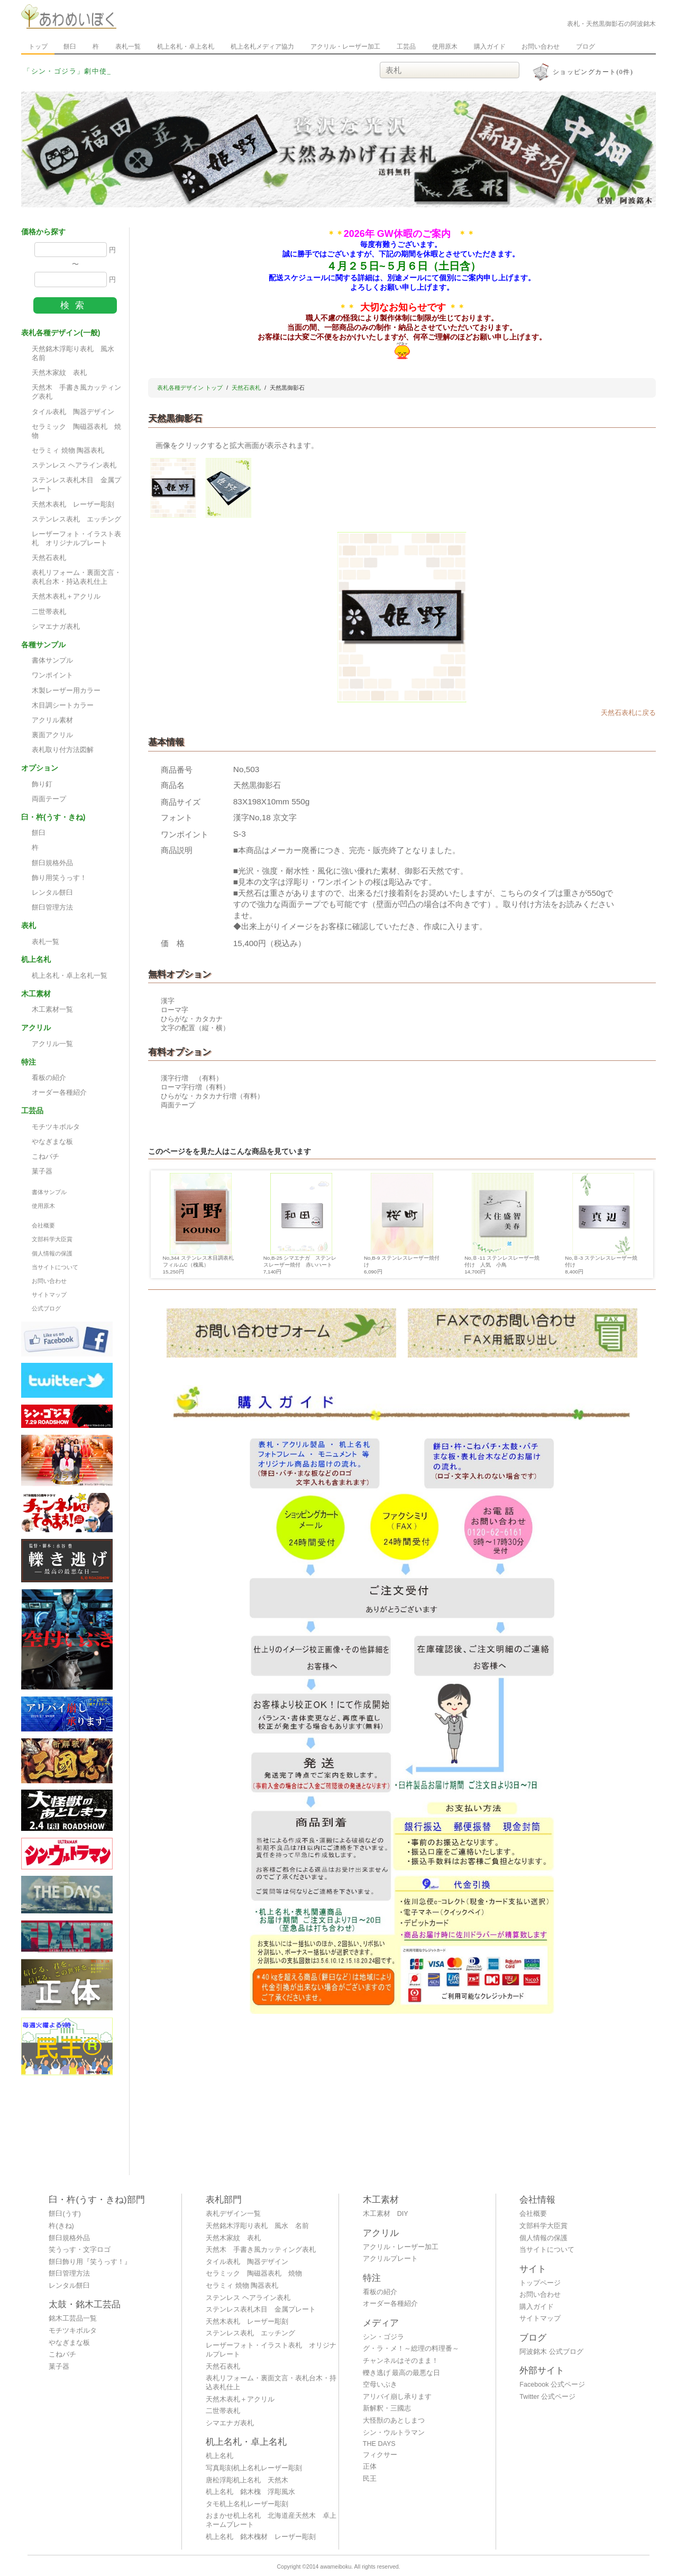 The height and width of the screenshot is (2576, 677). Describe the element at coordinates (394, 2432) in the screenshot. I see `シン・ウルトラマン` at that location.